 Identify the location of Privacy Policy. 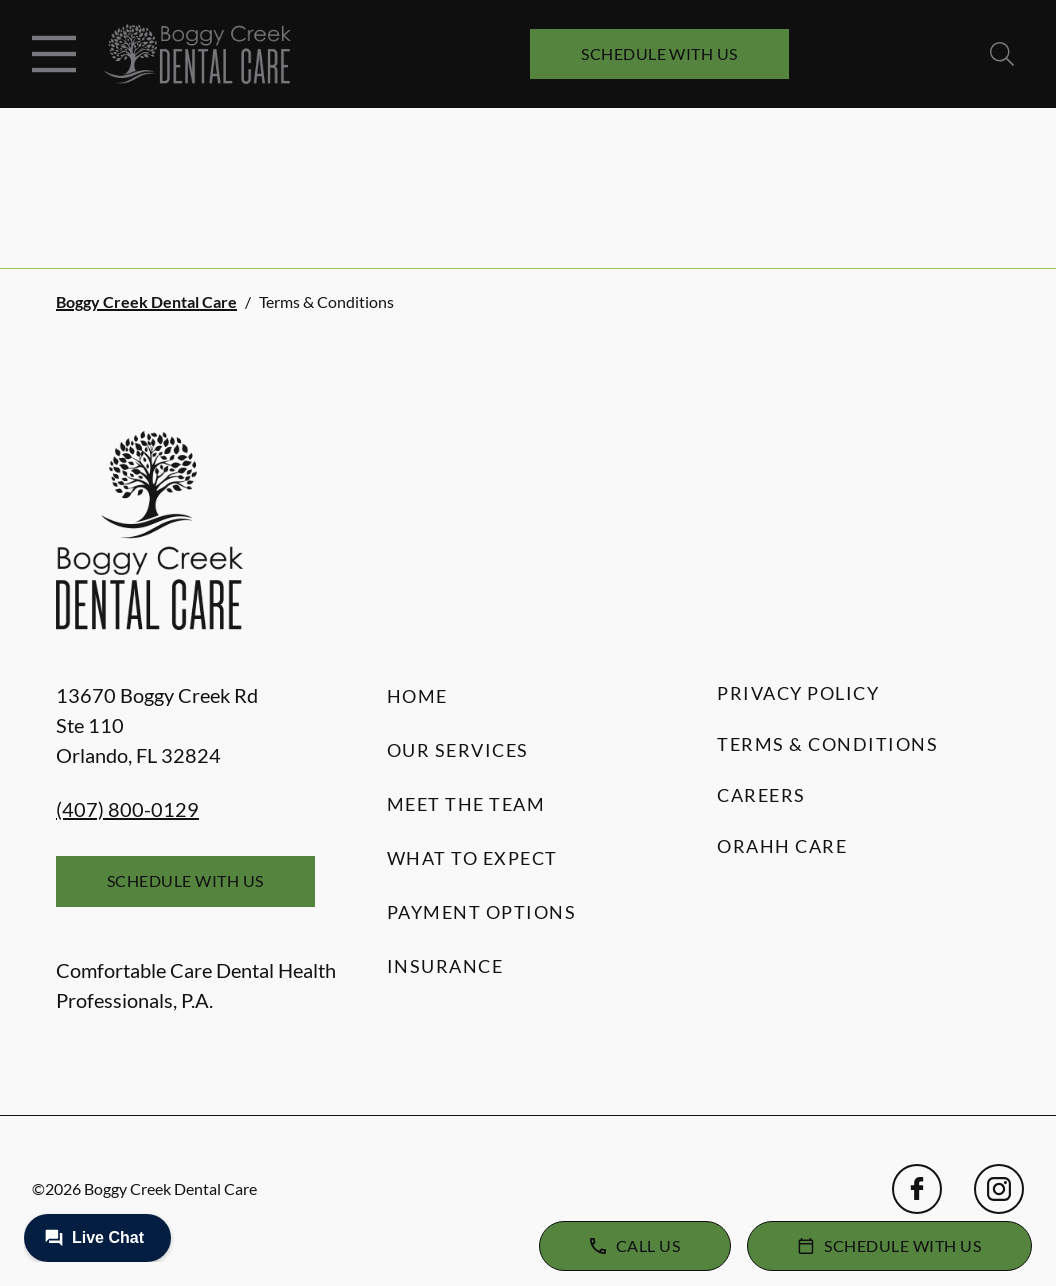
(798, 693).